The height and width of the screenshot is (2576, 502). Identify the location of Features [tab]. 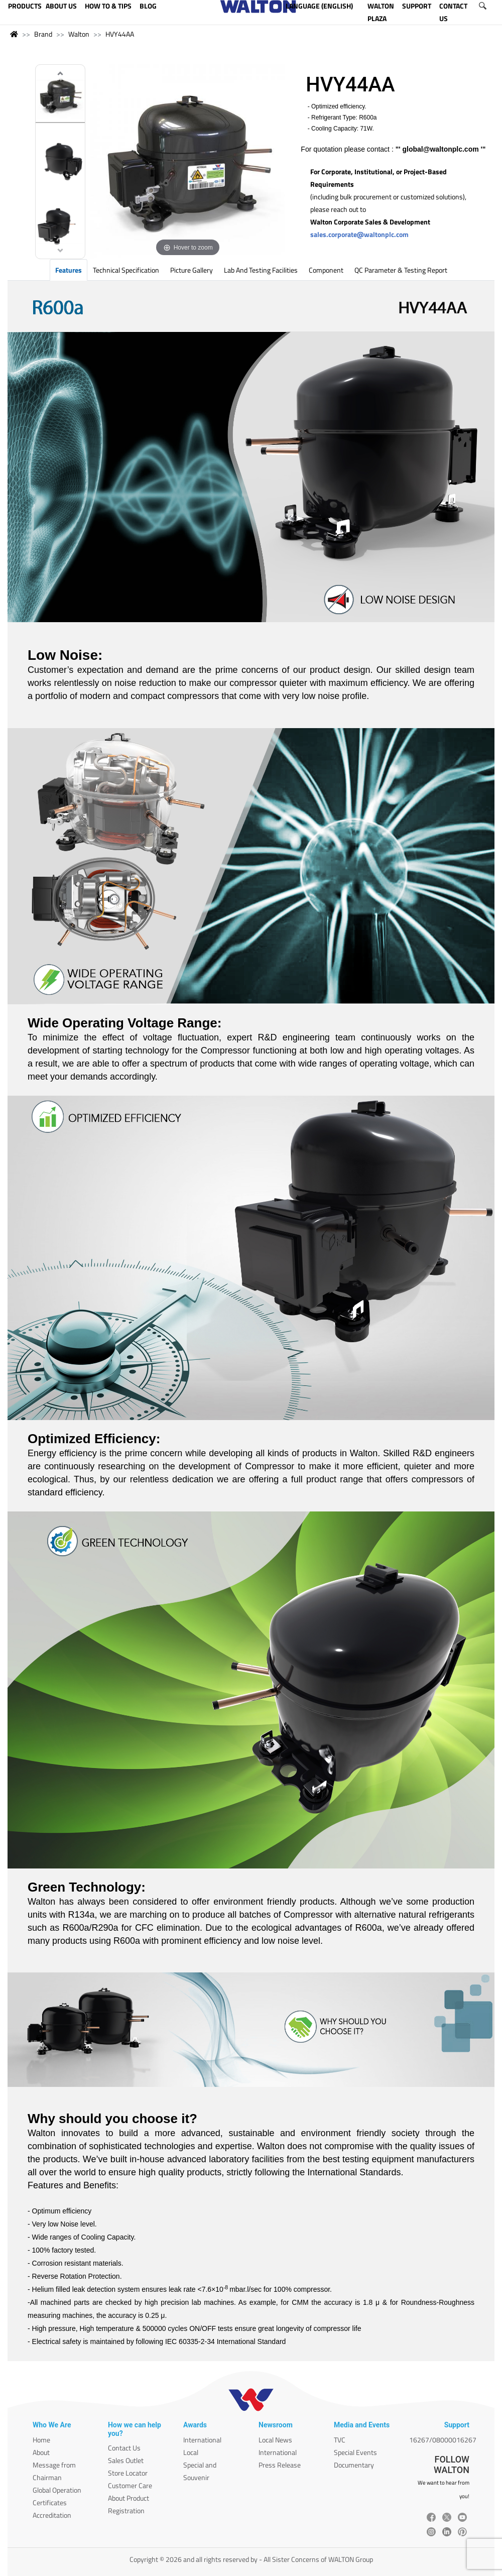
(68, 270).